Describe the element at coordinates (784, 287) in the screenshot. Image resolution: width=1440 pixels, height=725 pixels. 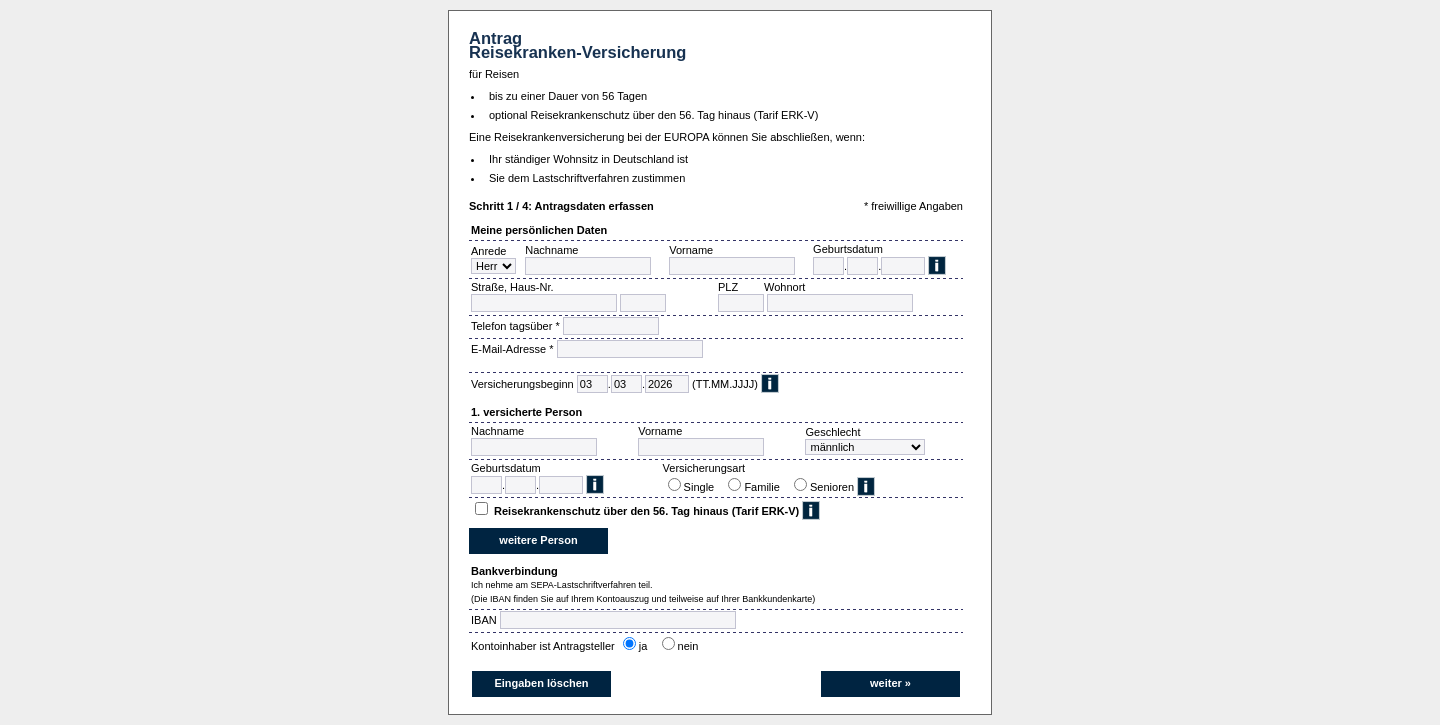
I see `Wohnort` at that location.